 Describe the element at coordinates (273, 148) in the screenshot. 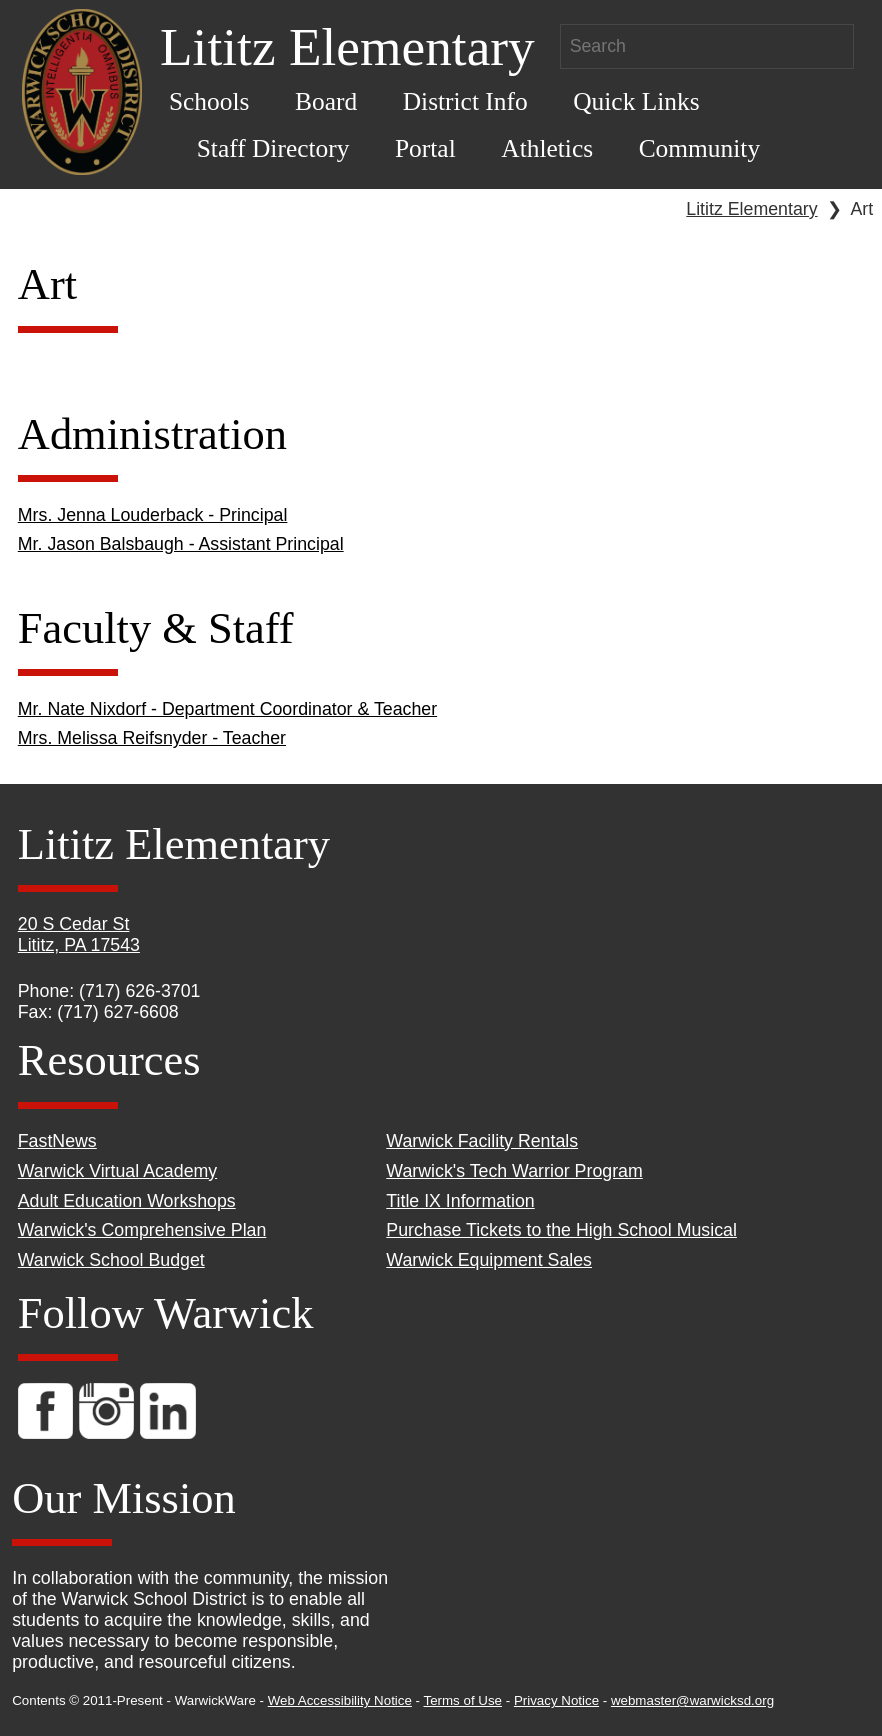

I see `Staff Directory` at that location.